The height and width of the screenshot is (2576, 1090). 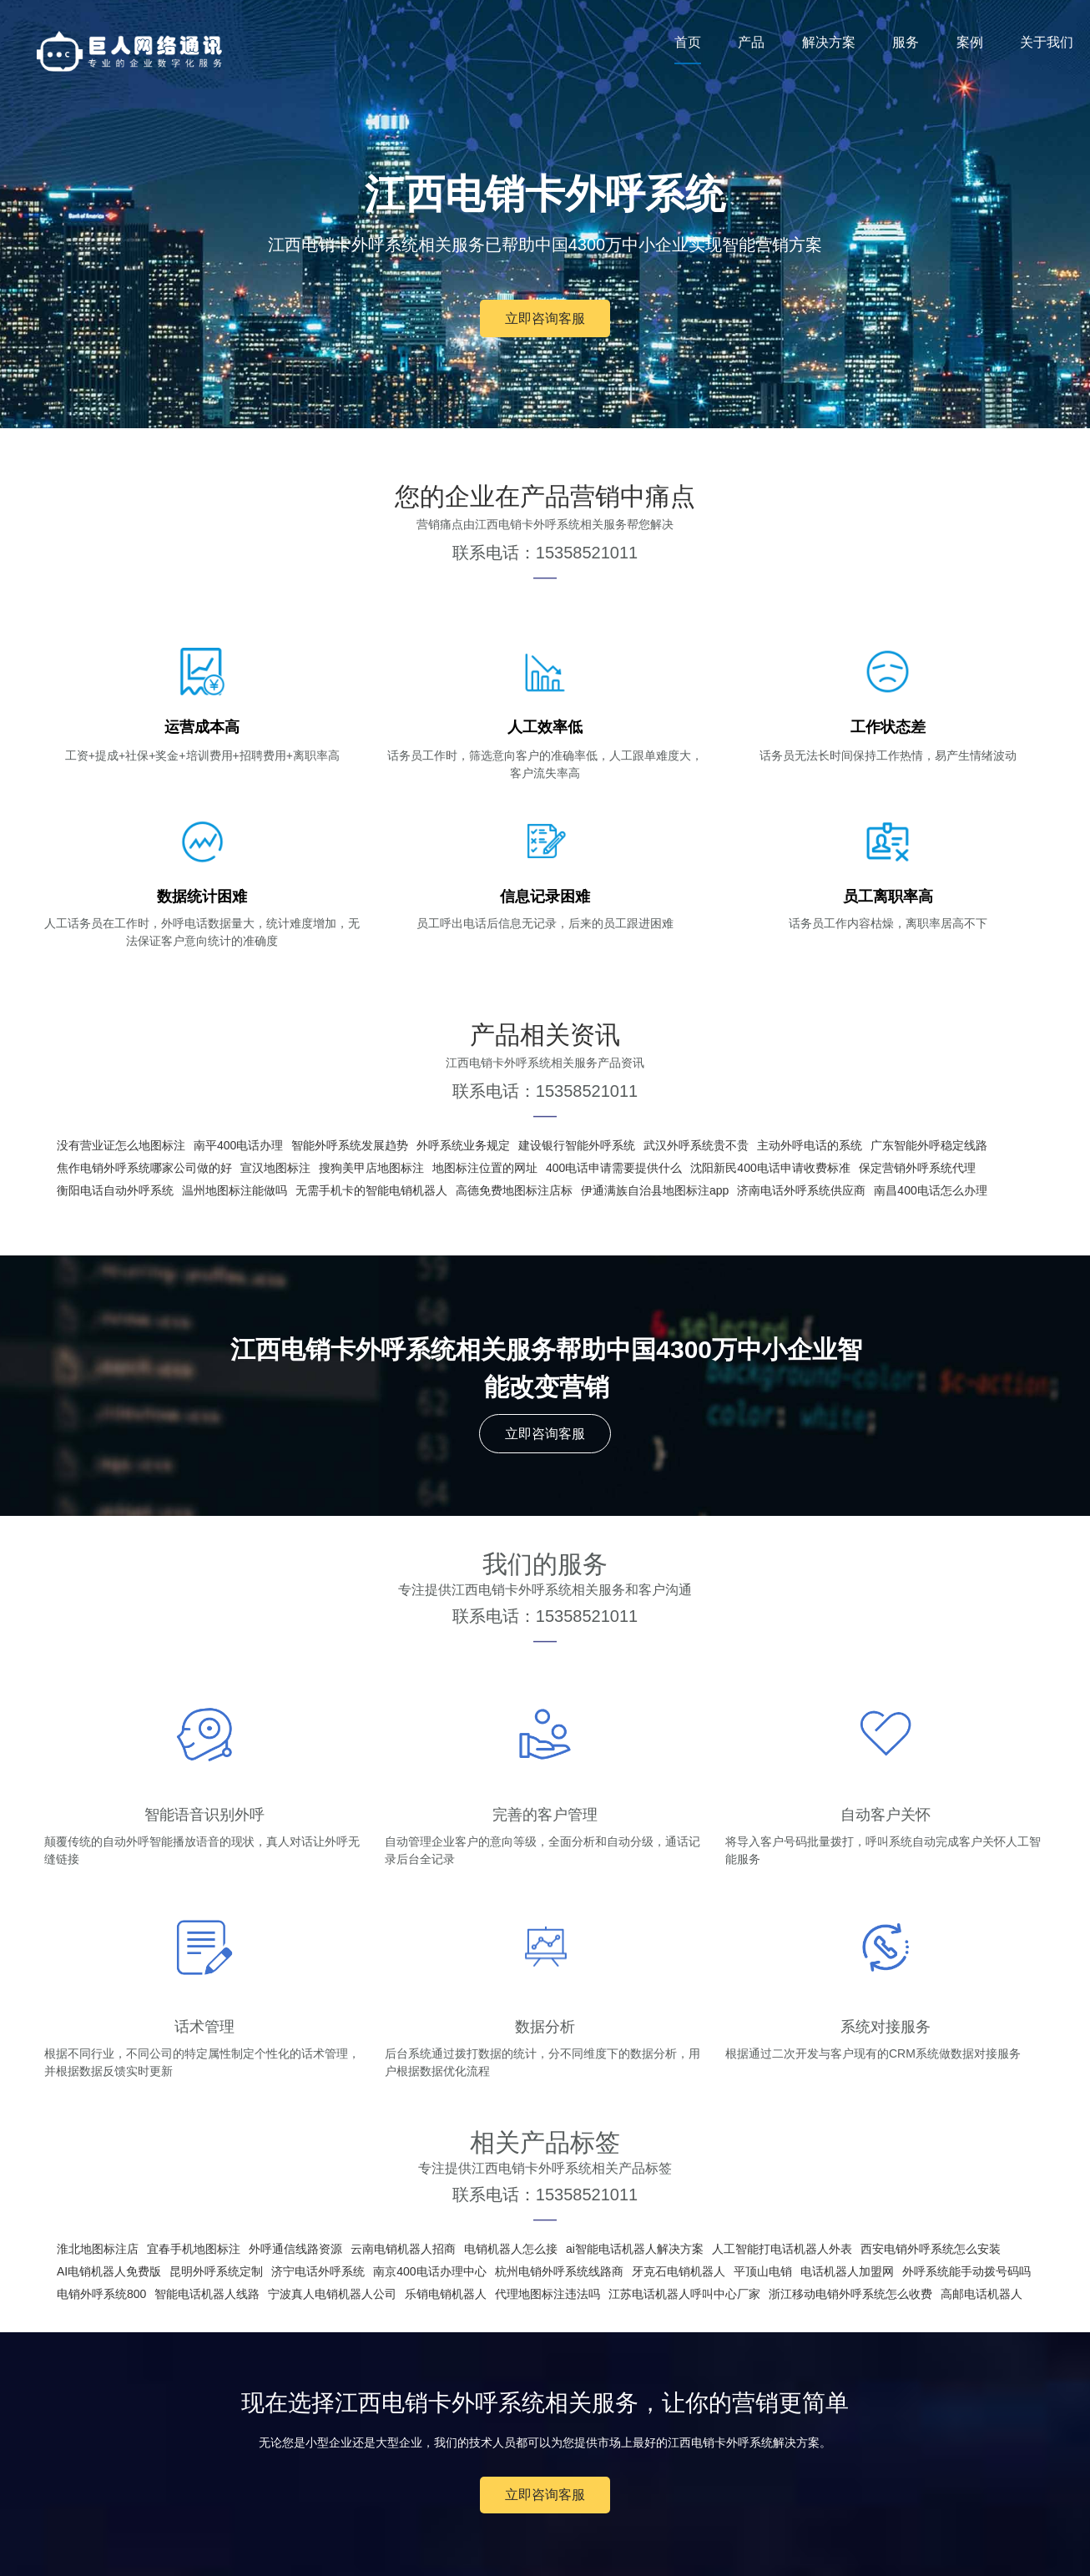 What do you see at coordinates (115, 1190) in the screenshot?
I see `衡阳电话自动外呼系统` at bounding box center [115, 1190].